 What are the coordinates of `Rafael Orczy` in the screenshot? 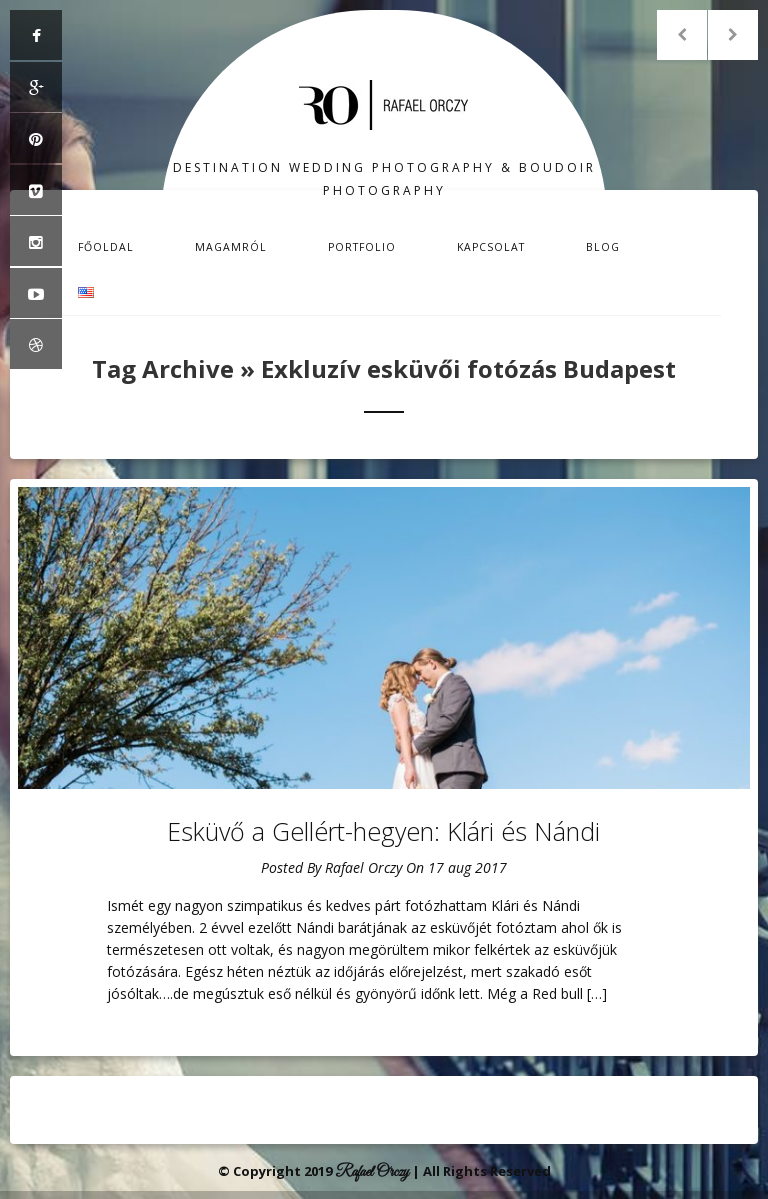 It's located at (363, 867).